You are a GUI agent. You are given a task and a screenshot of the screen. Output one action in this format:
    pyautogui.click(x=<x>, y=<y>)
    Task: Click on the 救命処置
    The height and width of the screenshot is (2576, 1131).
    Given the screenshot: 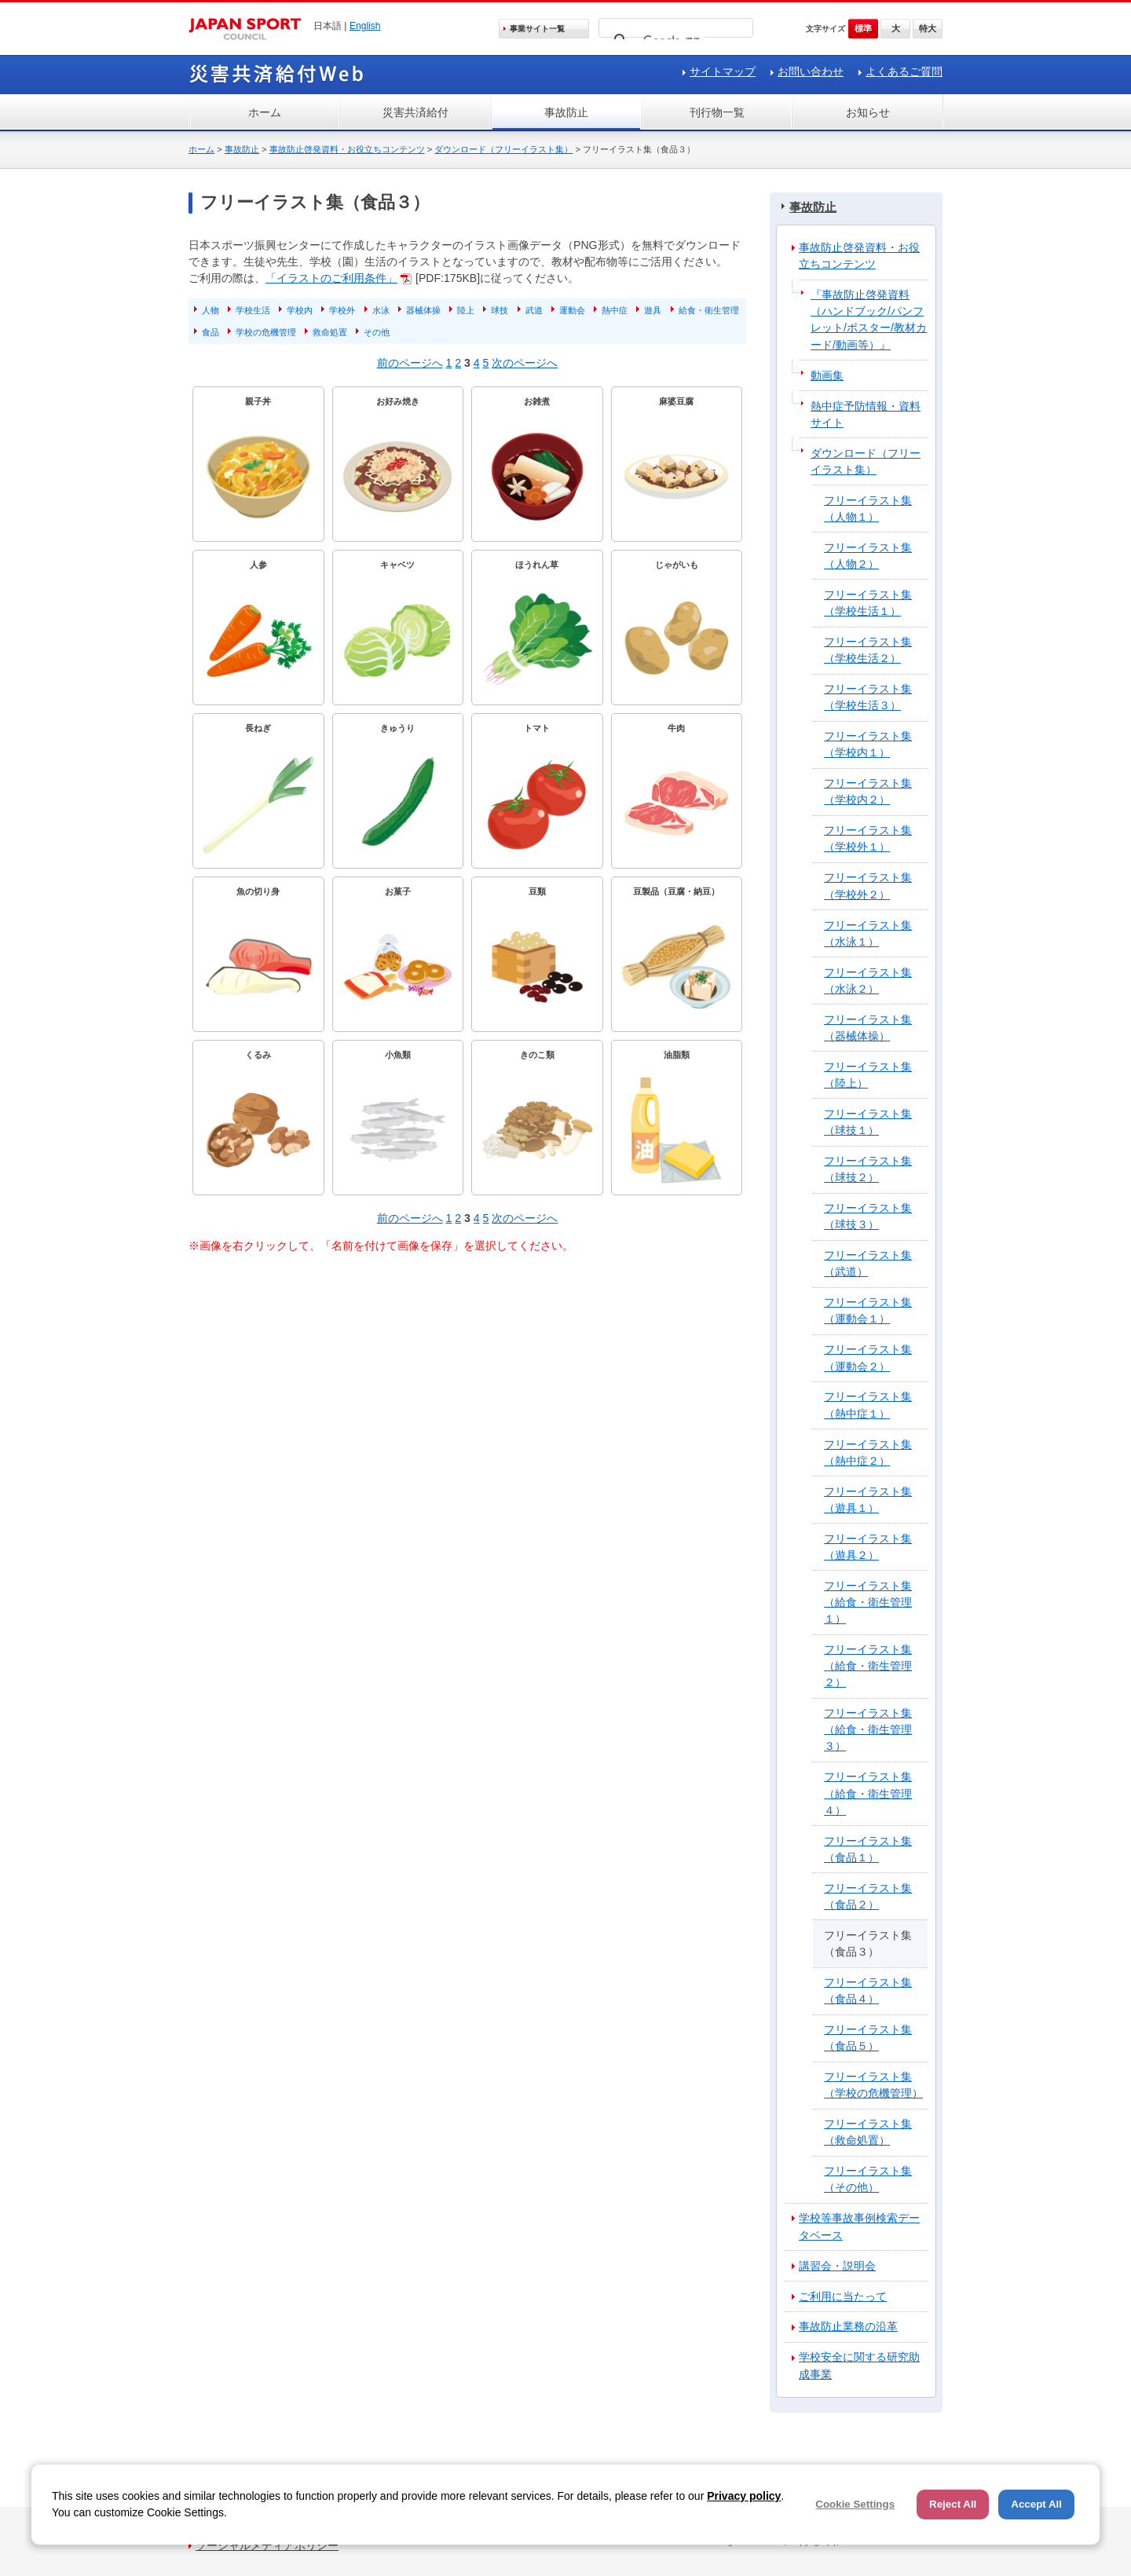 What is the action you would take?
    pyautogui.click(x=330, y=332)
    